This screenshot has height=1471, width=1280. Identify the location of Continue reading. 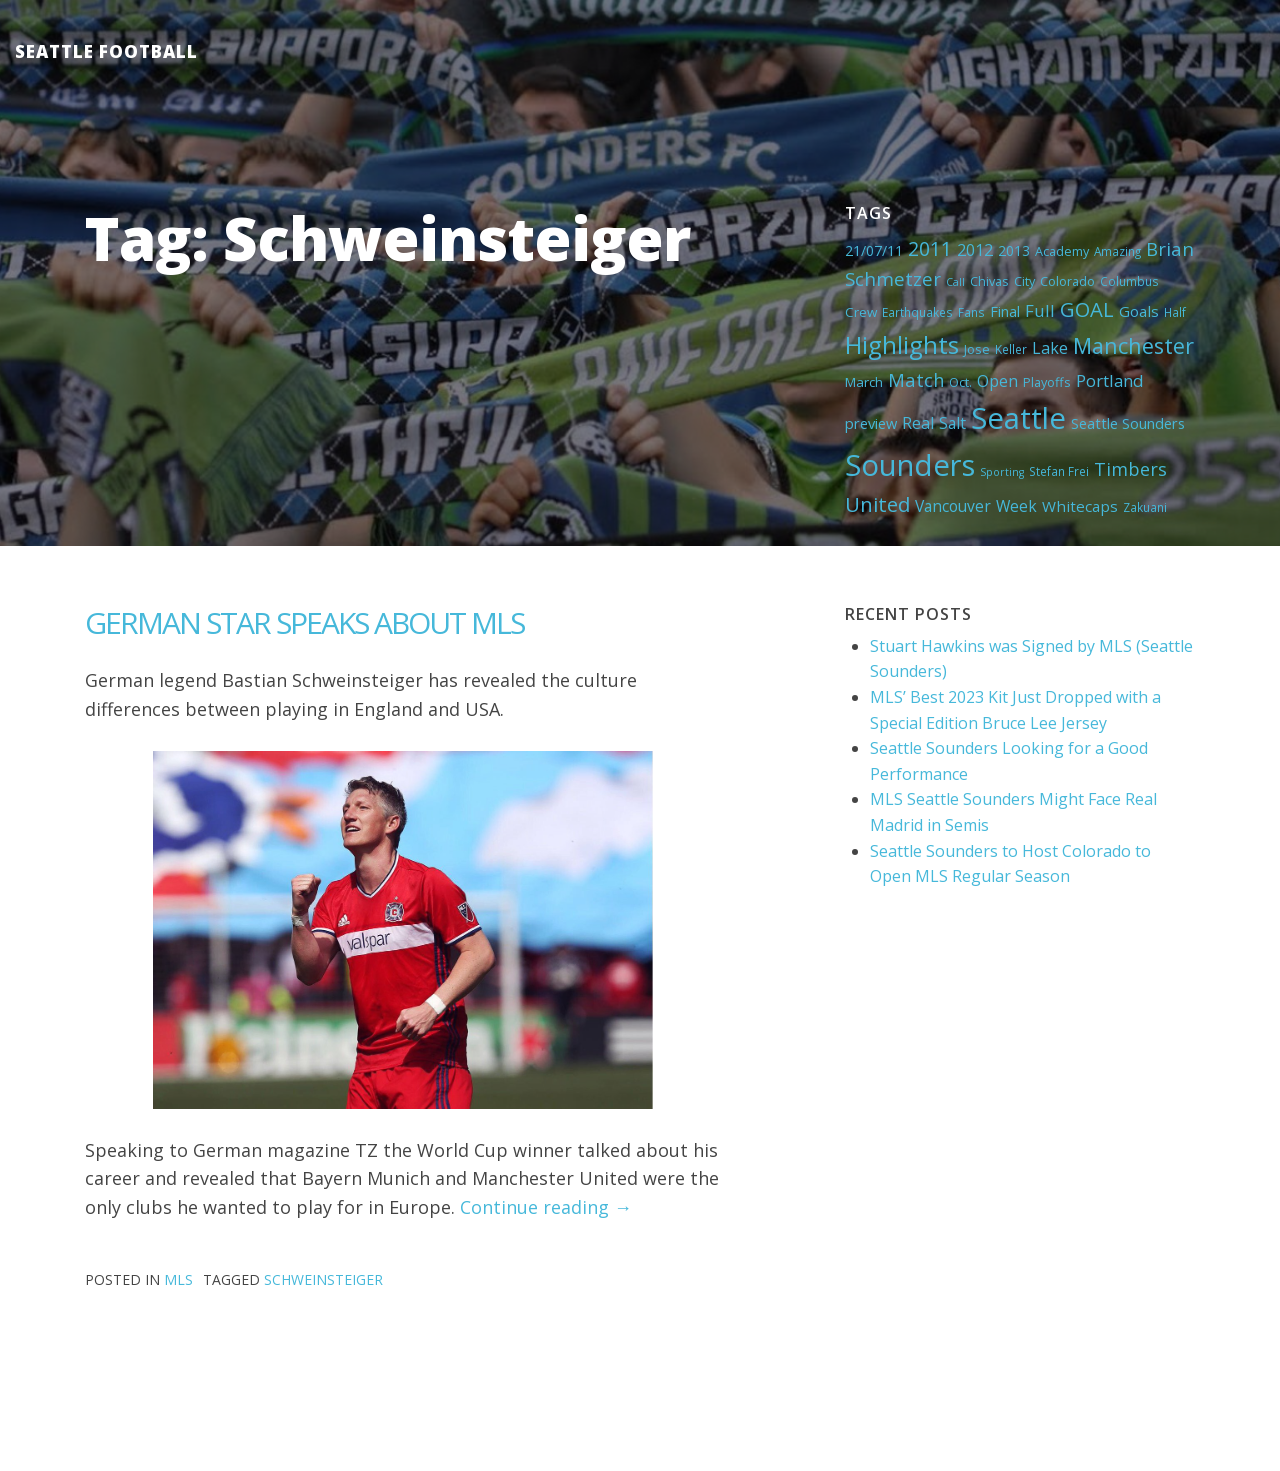
(546, 1207).